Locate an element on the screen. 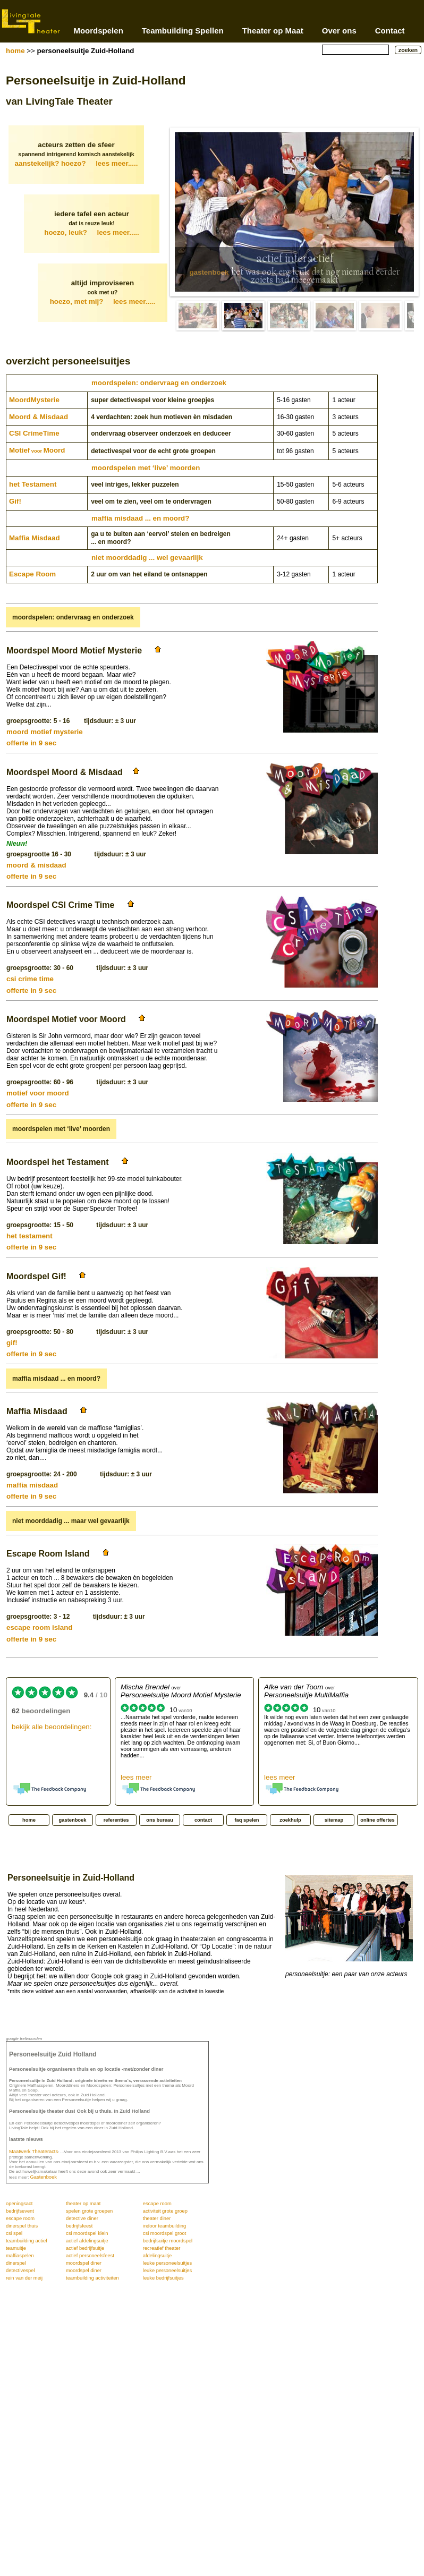 This screenshot has width=424, height=2576. rein van der meij is located at coordinates (24, 2278).